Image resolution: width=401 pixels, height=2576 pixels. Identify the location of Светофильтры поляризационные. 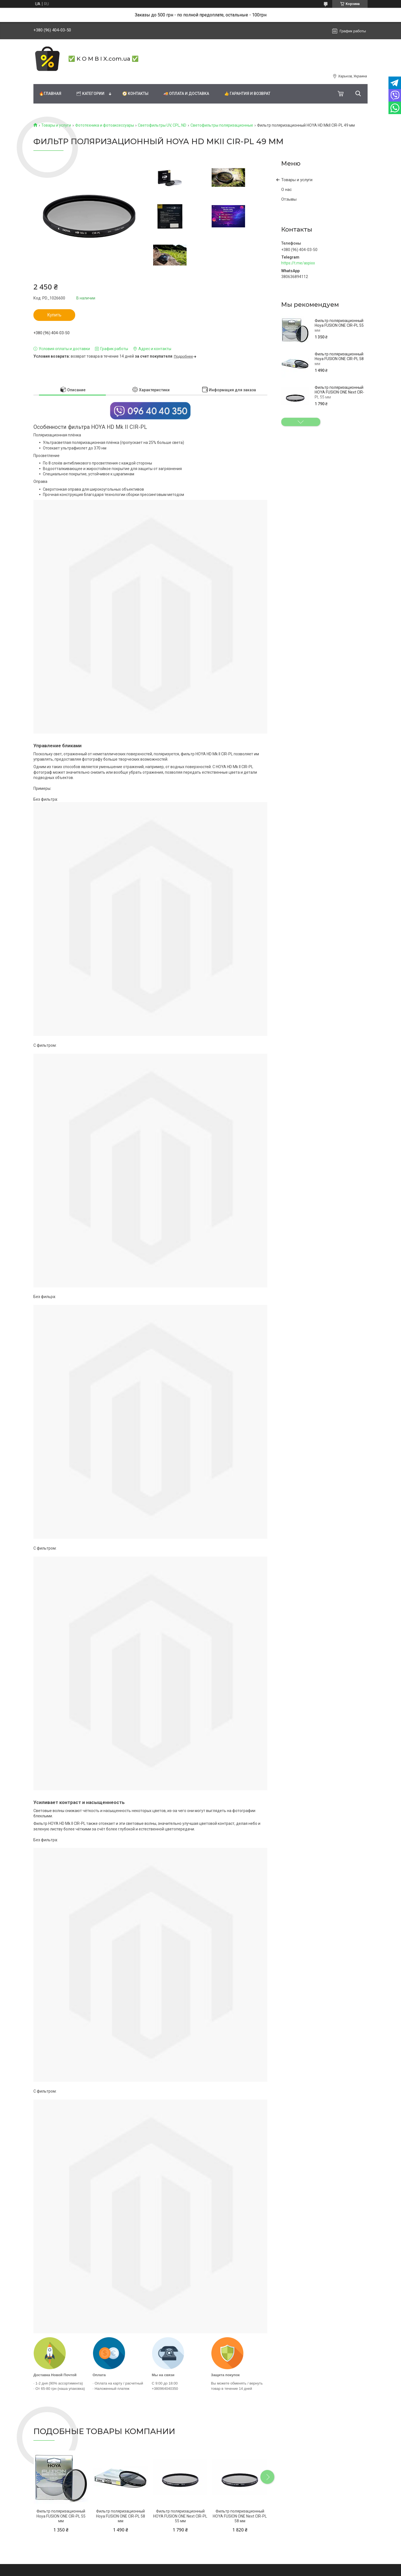
(221, 125).